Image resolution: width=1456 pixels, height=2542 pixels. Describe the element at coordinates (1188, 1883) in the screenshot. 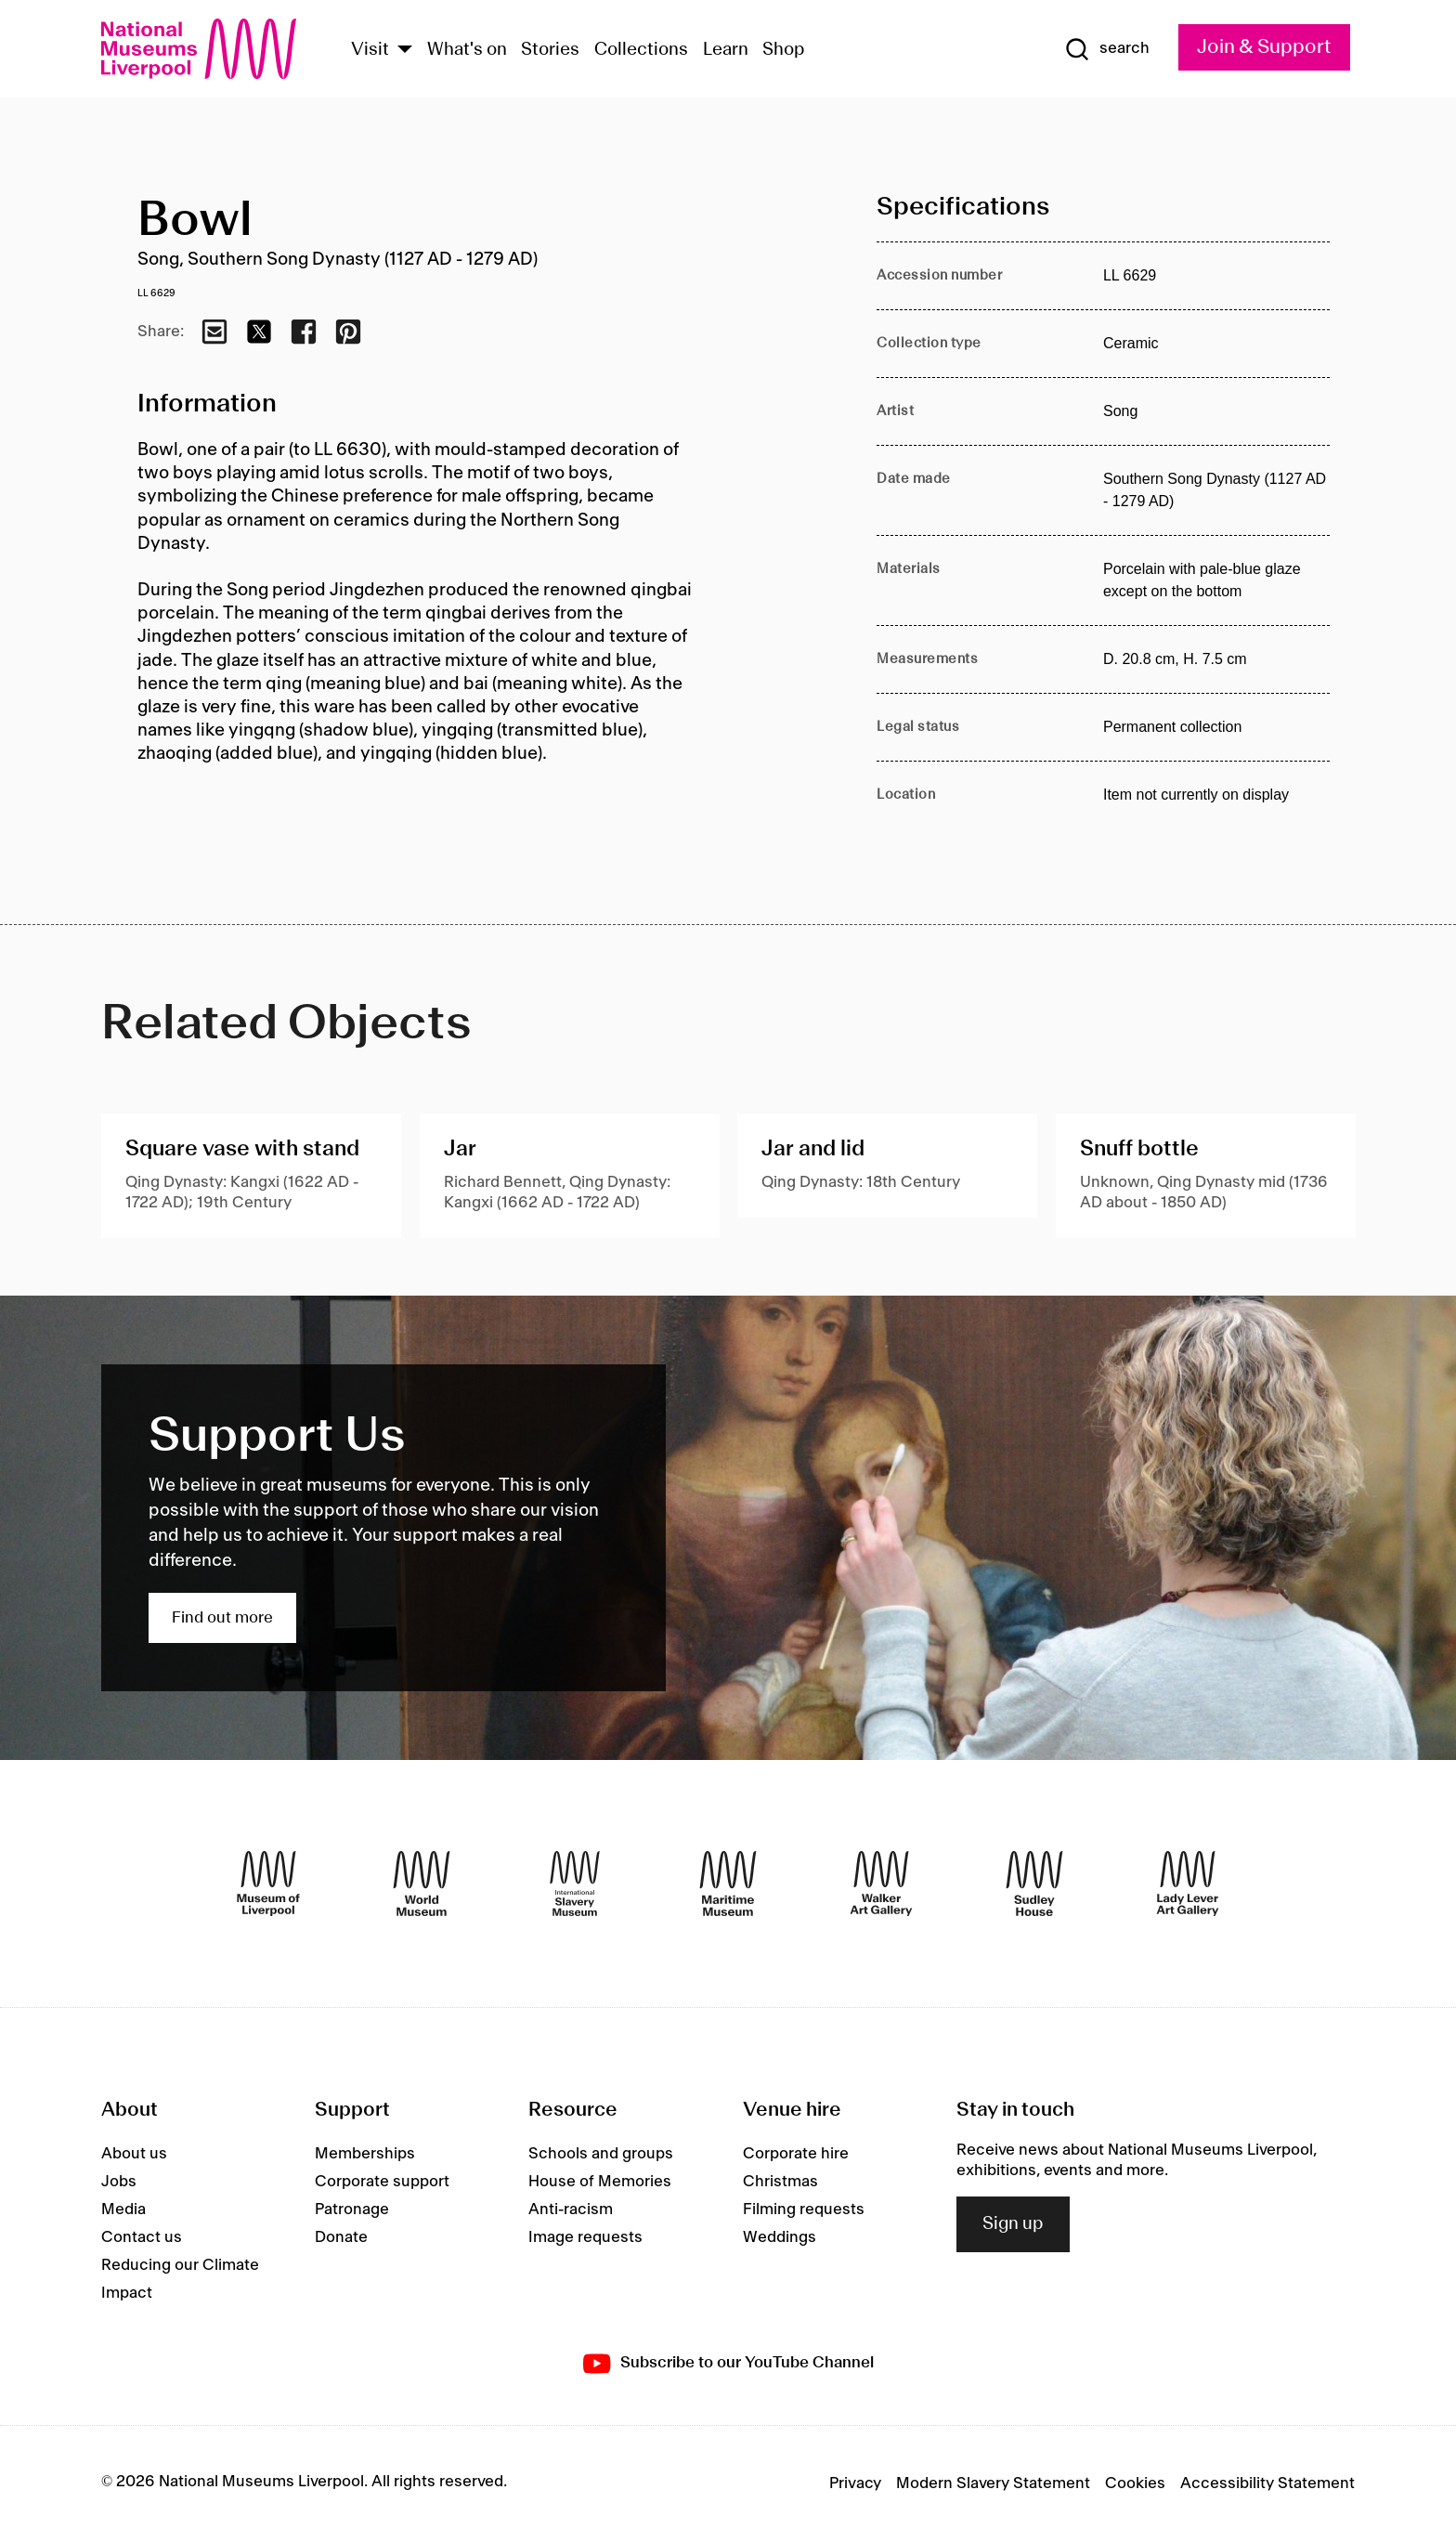

I see `[Lady Lever Art Gallery]` at that location.